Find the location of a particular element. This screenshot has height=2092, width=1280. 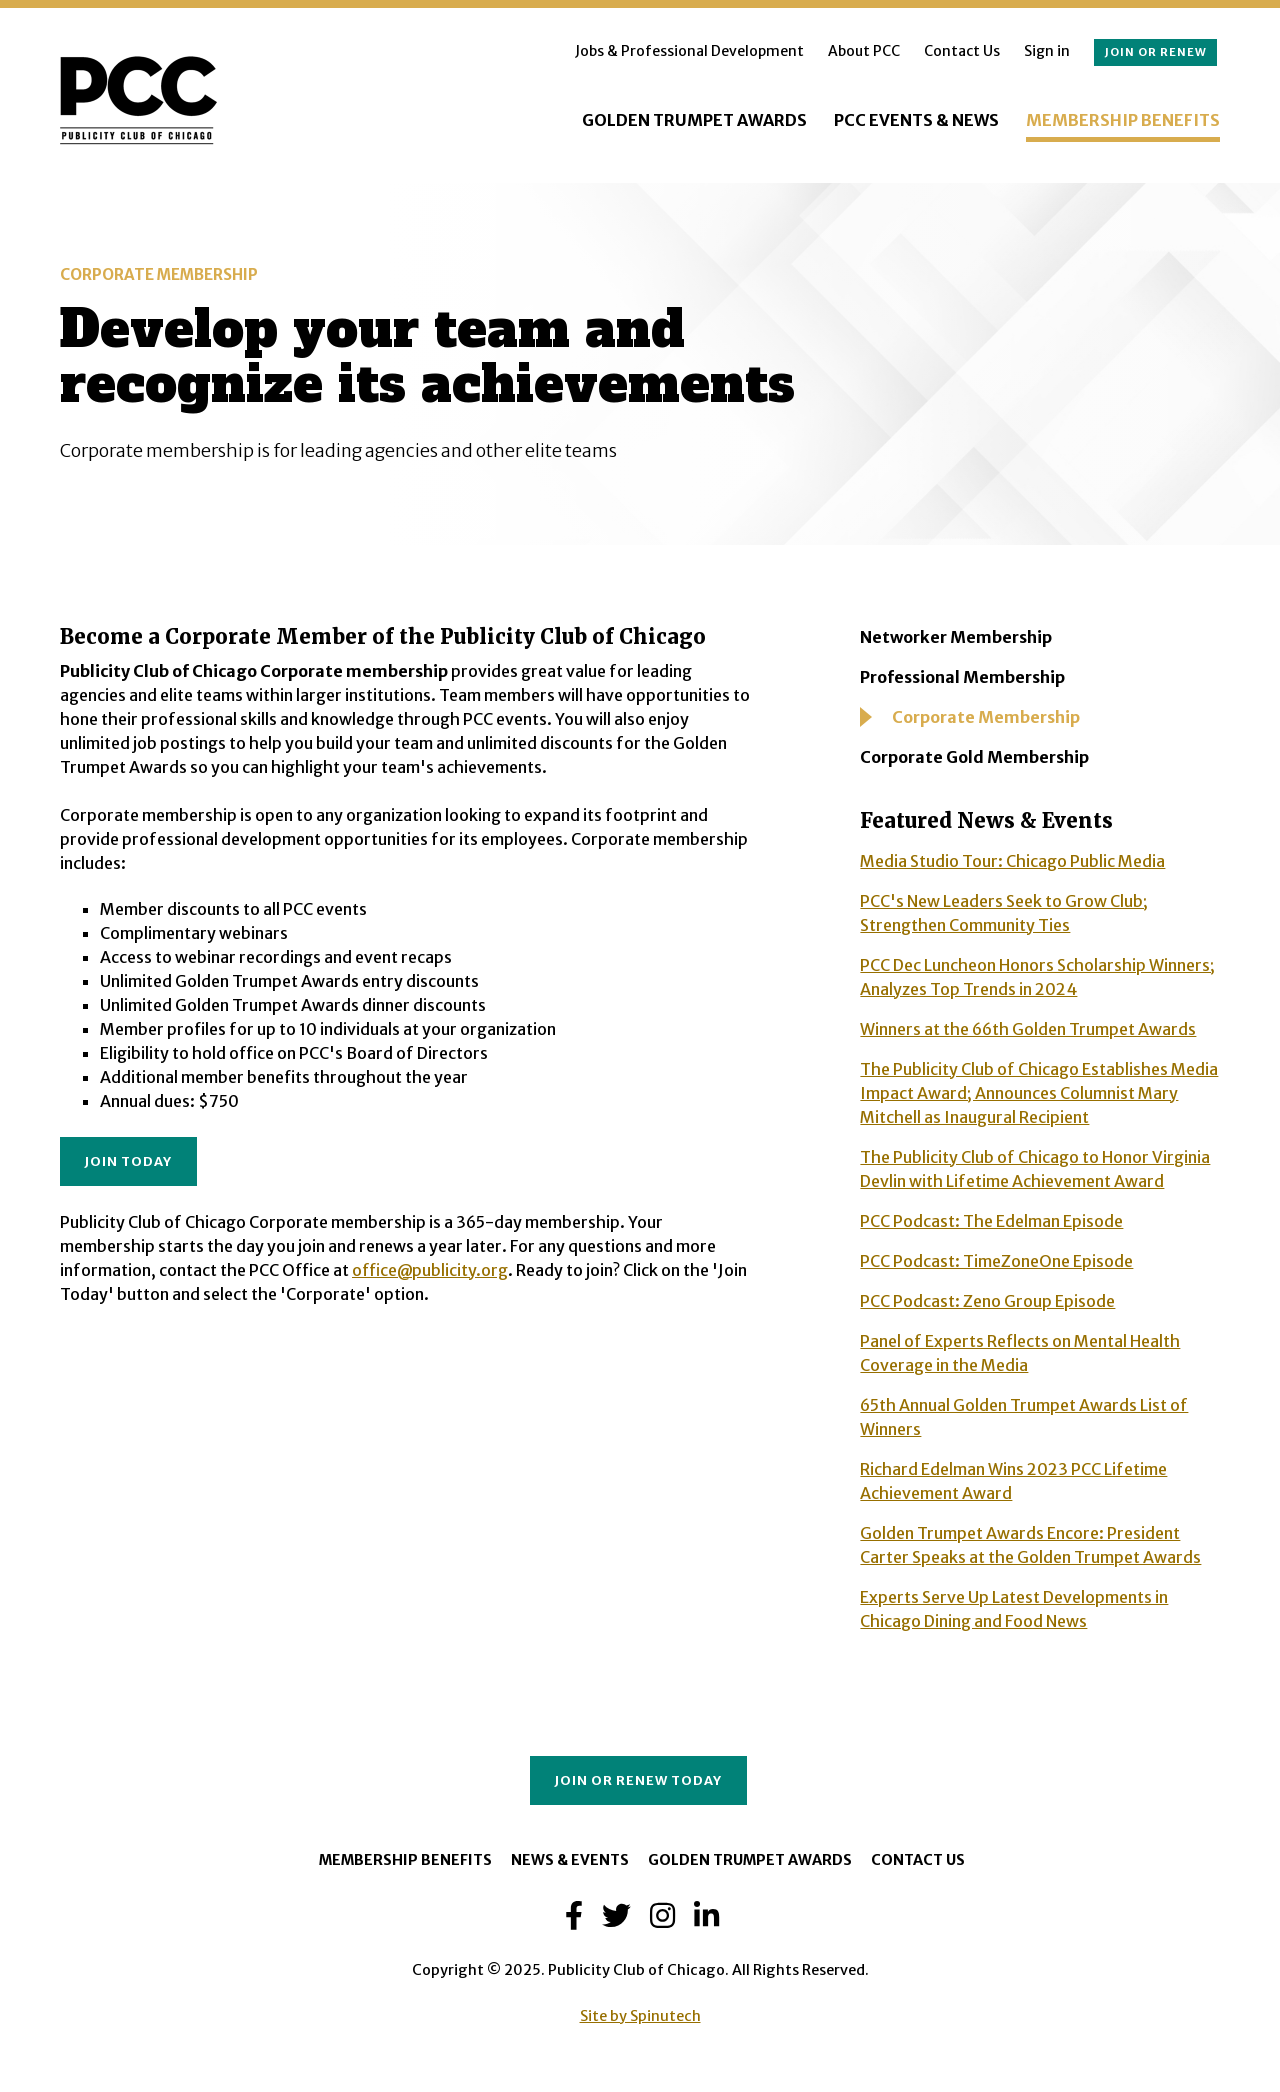

PCC Podcast: The Edelman Episode is located at coordinates (991, 1221).